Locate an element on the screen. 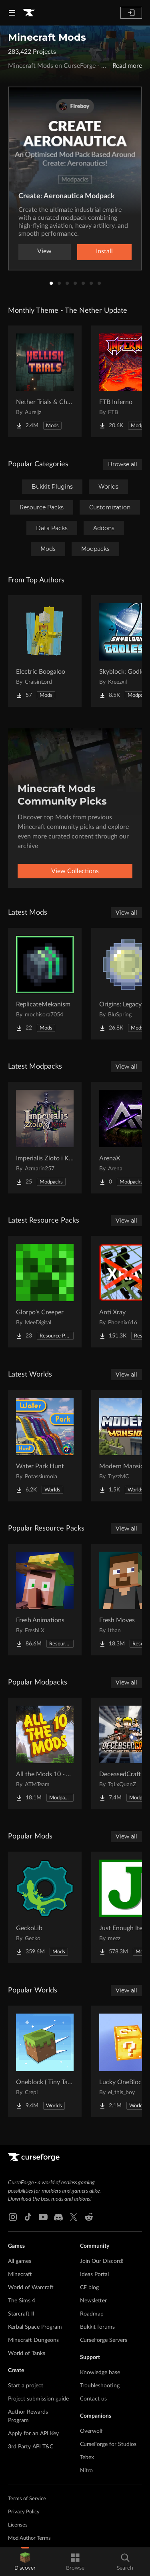 The image size is (150, 2576). All games is located at coordinates (19, 2261).